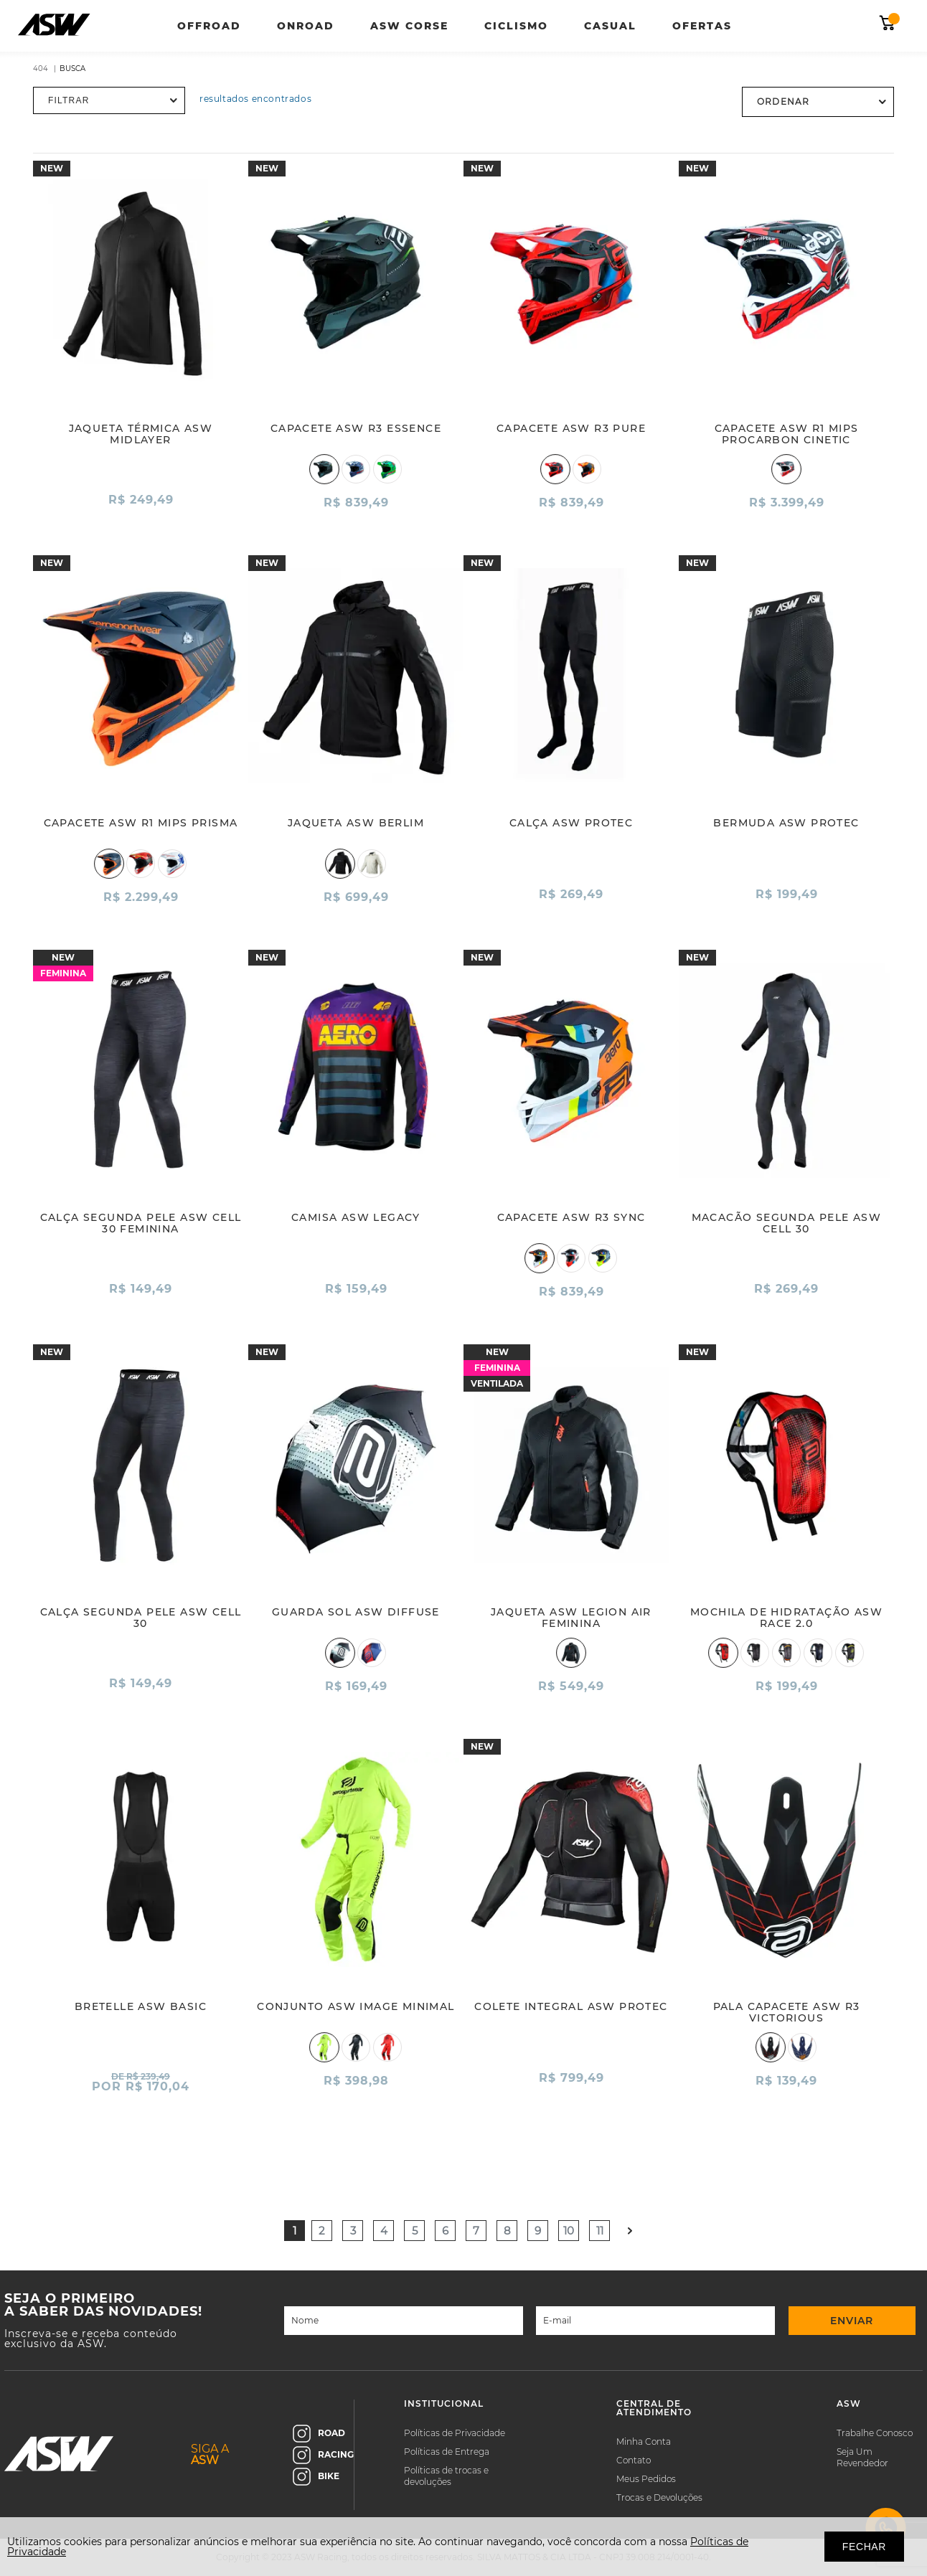 The height and width of the screenshot is (2576, 927). I want to click on 11, so click(599, 2230).